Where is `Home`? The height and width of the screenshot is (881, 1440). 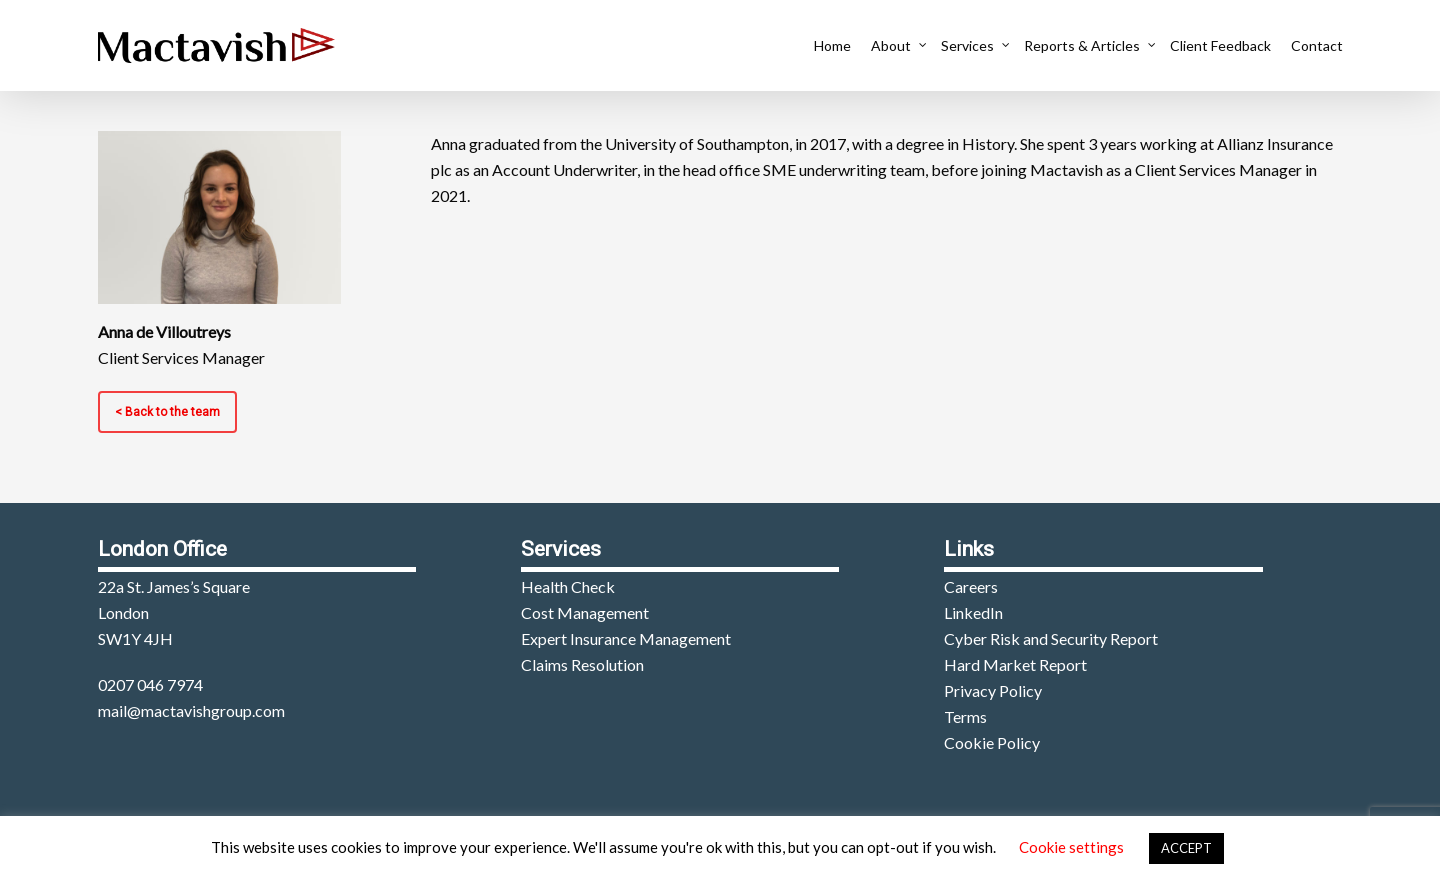 Home is located at coordinates (832, 45).